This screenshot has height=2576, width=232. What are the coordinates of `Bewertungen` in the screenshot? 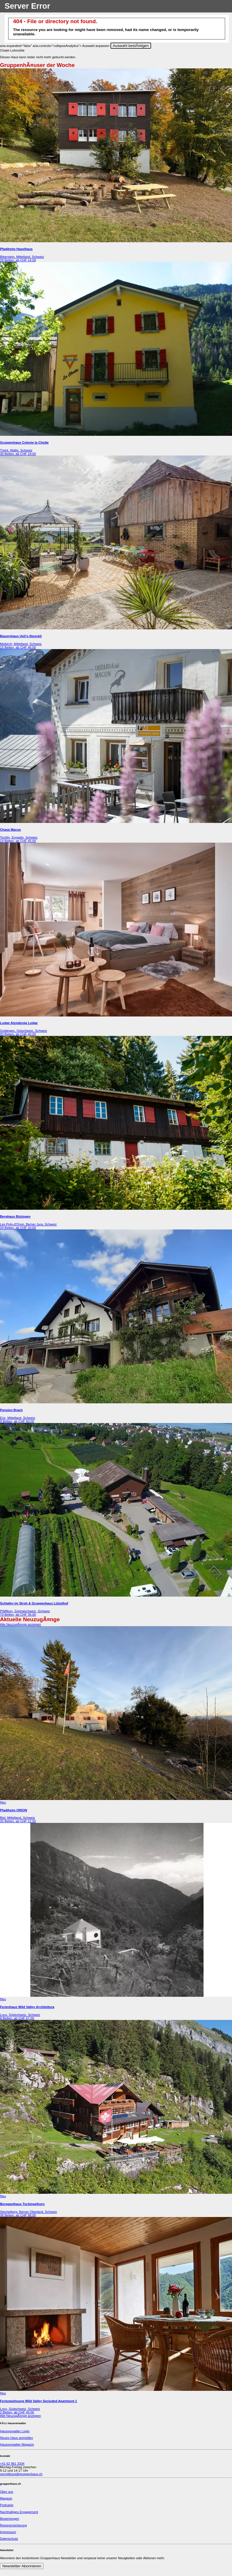 It's located at (9, 2518).